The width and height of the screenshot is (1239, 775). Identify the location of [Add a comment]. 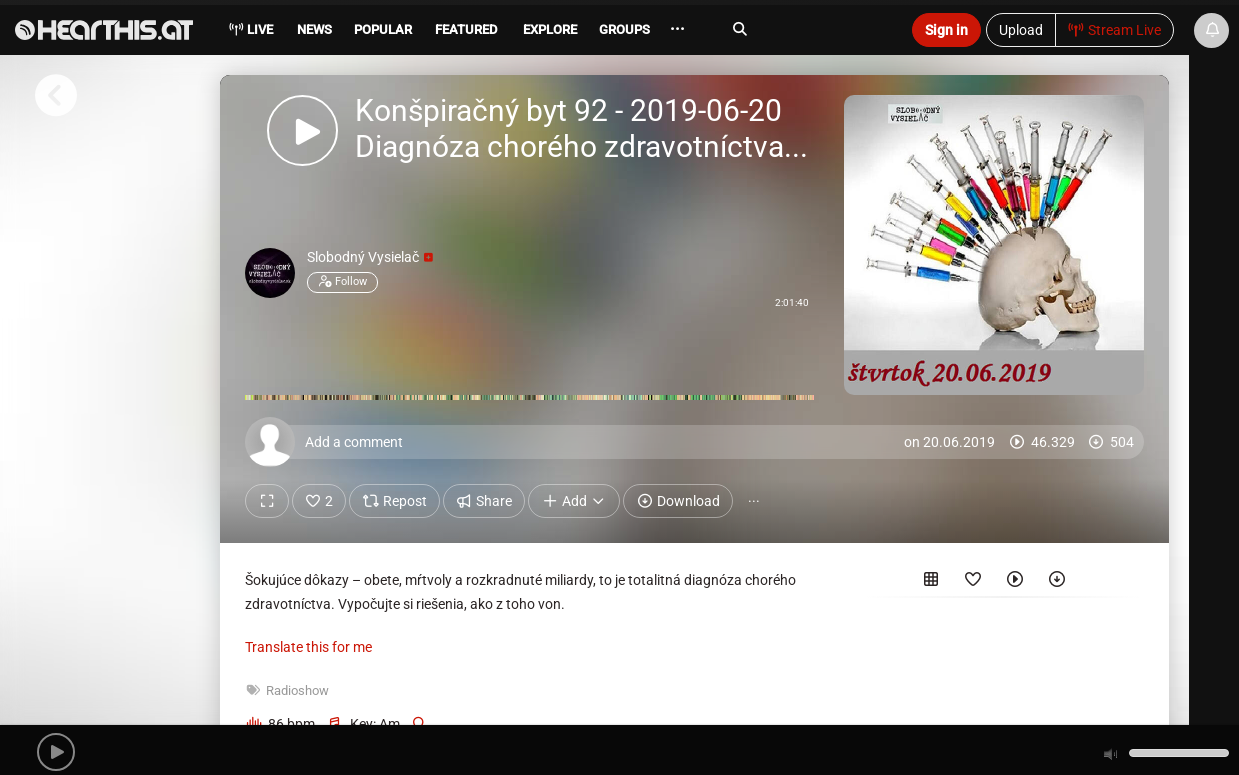
(699, 442).